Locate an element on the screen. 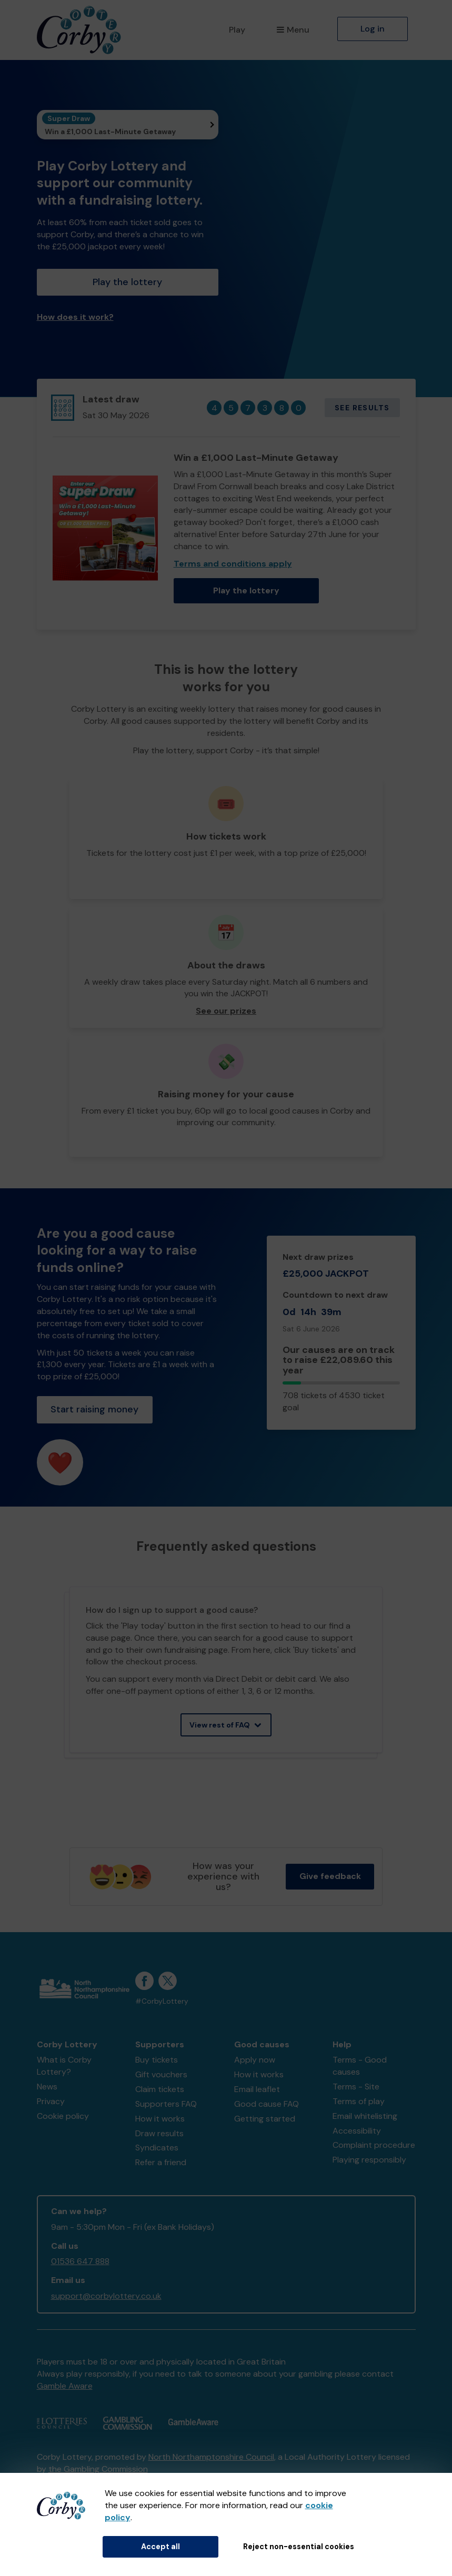 The height and width of the screenshot is (2576, 452). Buy tickets is located at coordinates (156, 2059).